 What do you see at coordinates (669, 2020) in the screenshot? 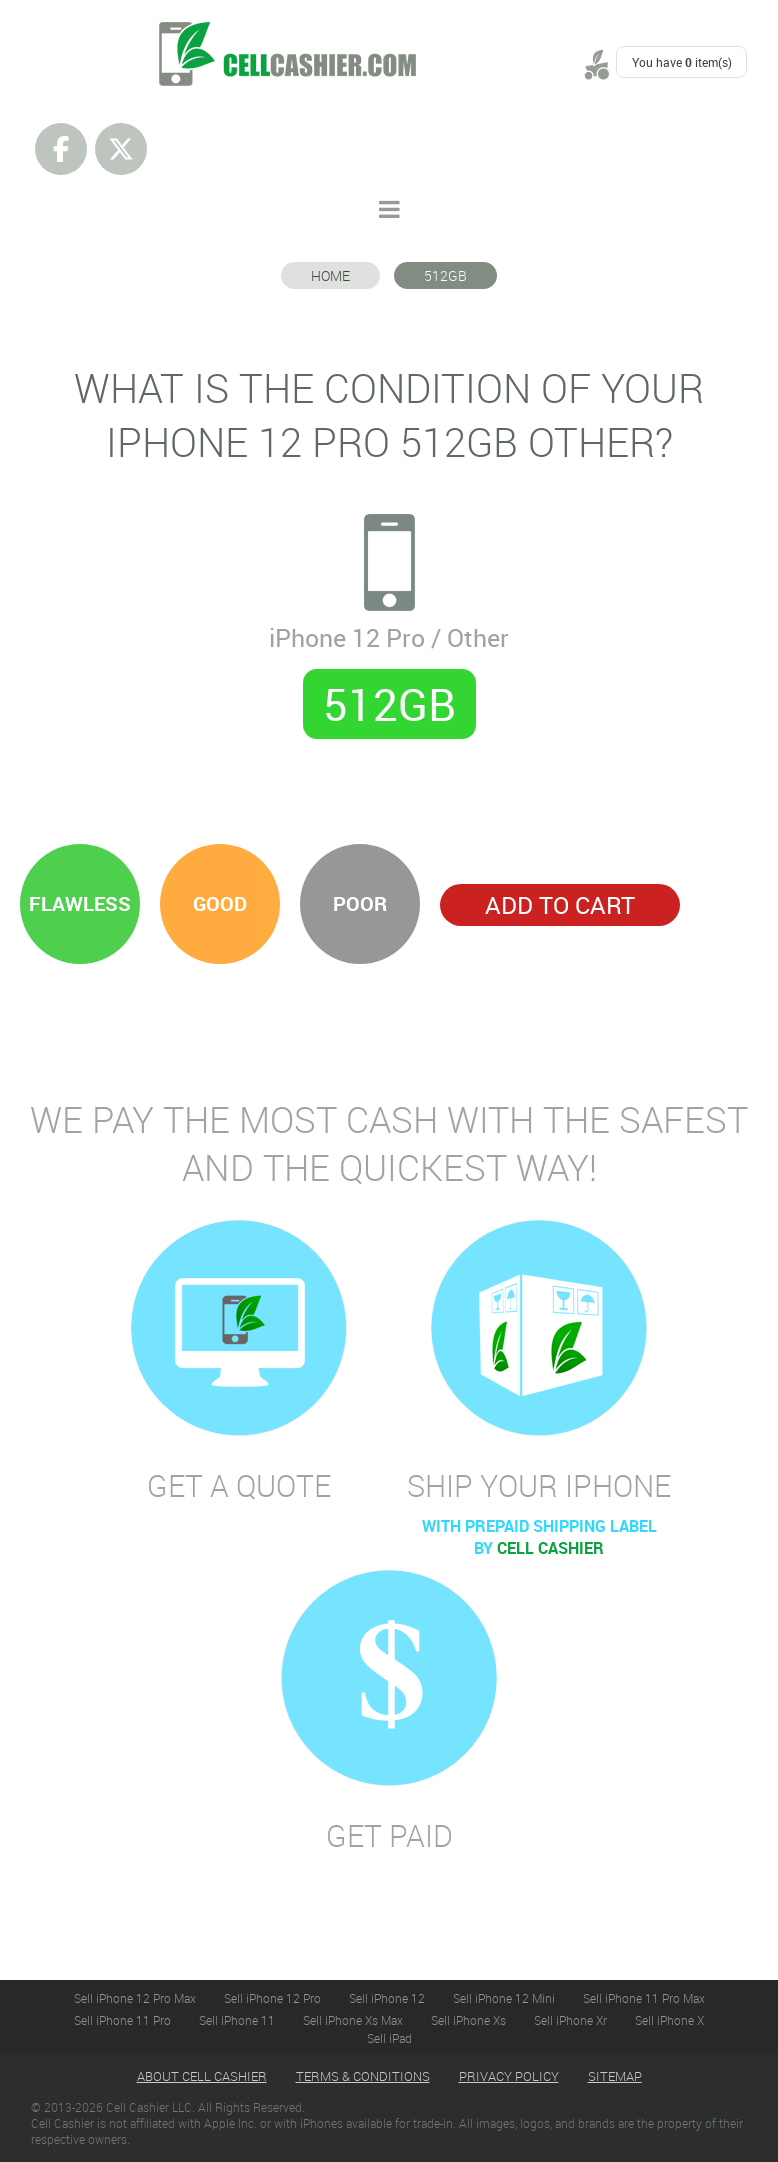
I see `Sell iPhone X` at bounding box center [669, 2020].